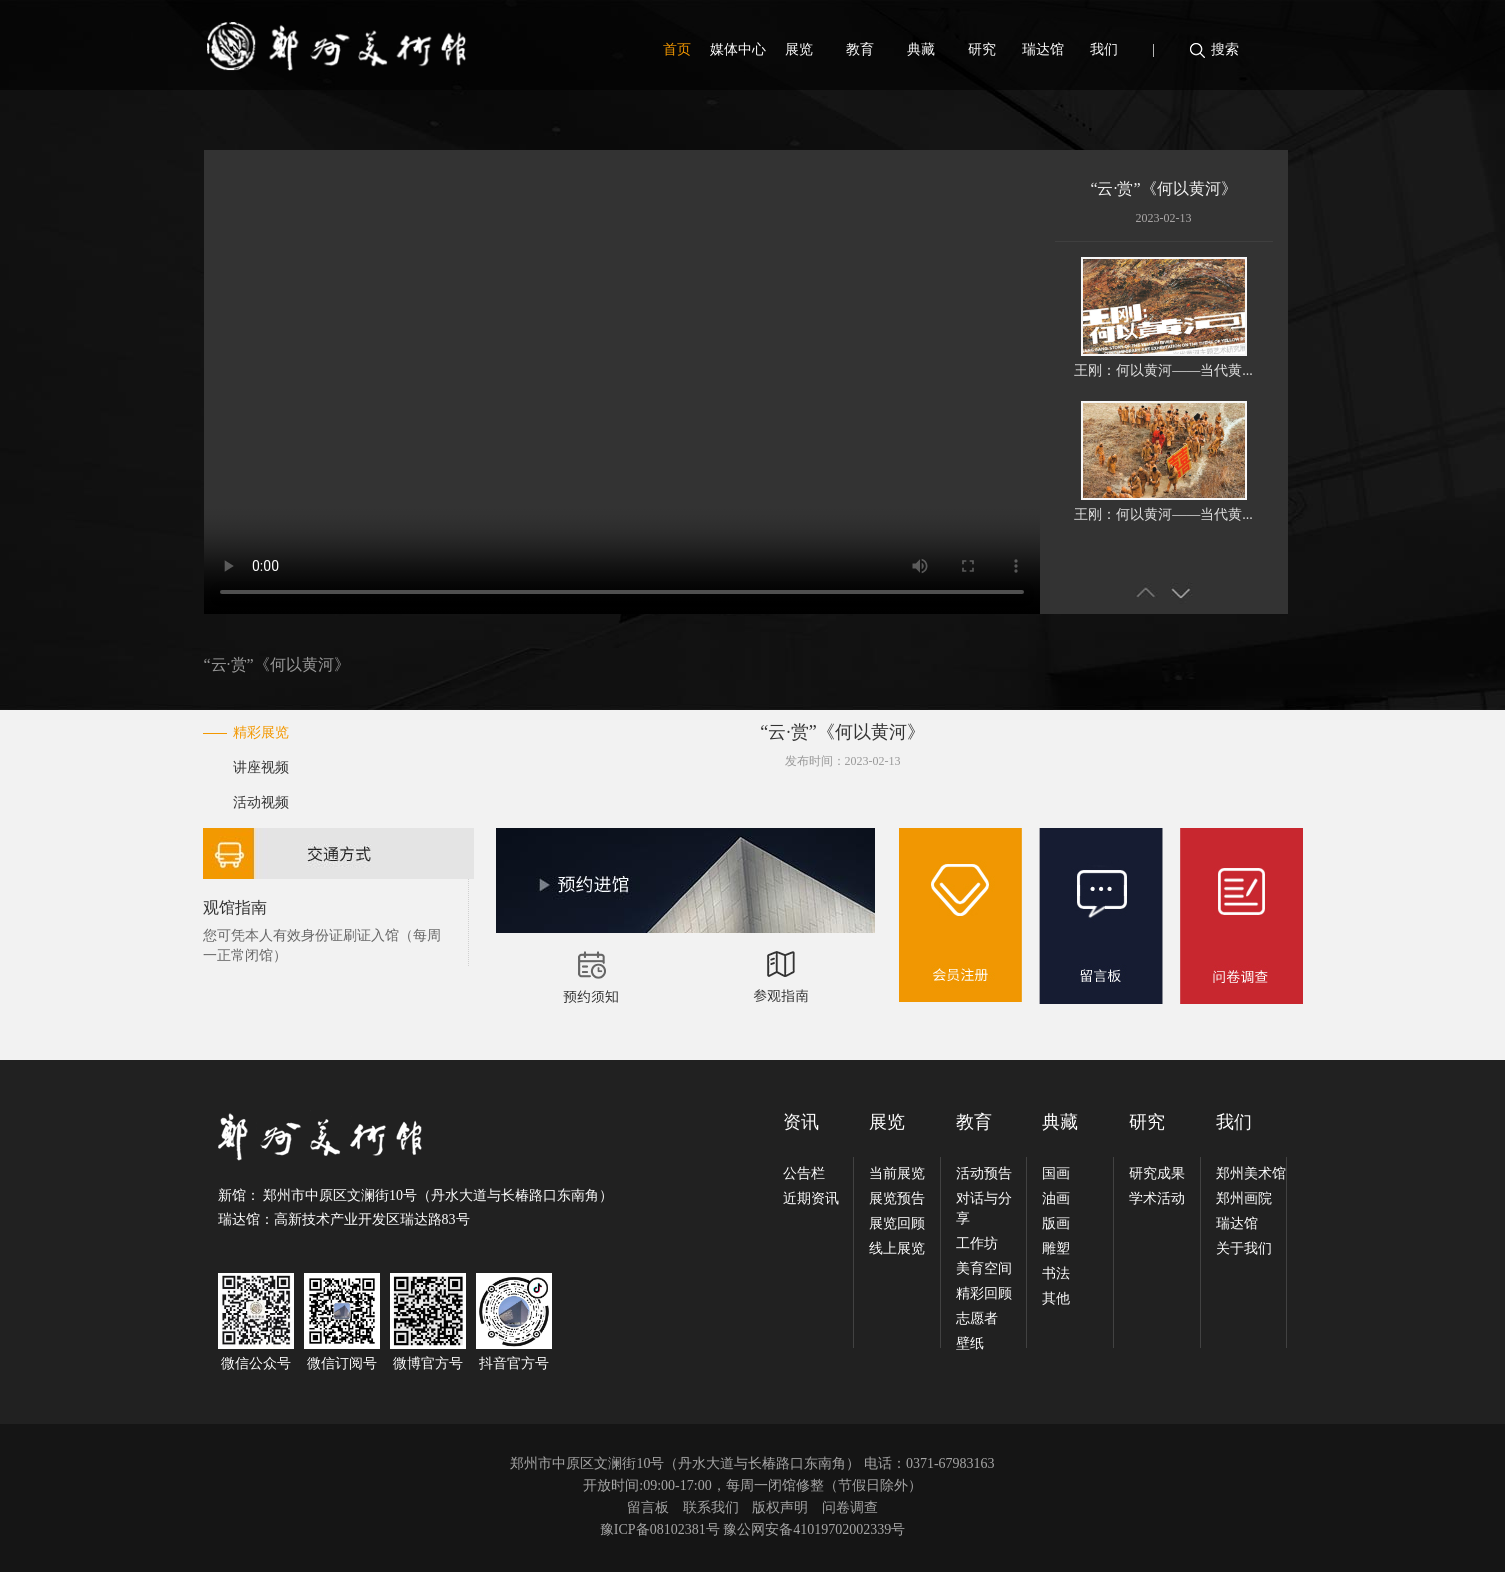 The height and width of the screenshot is (1572, 1505). What do you see at coordinates (261, 767) in the screenshot?
I see `讲座视频` at bounding box center [261, 767].